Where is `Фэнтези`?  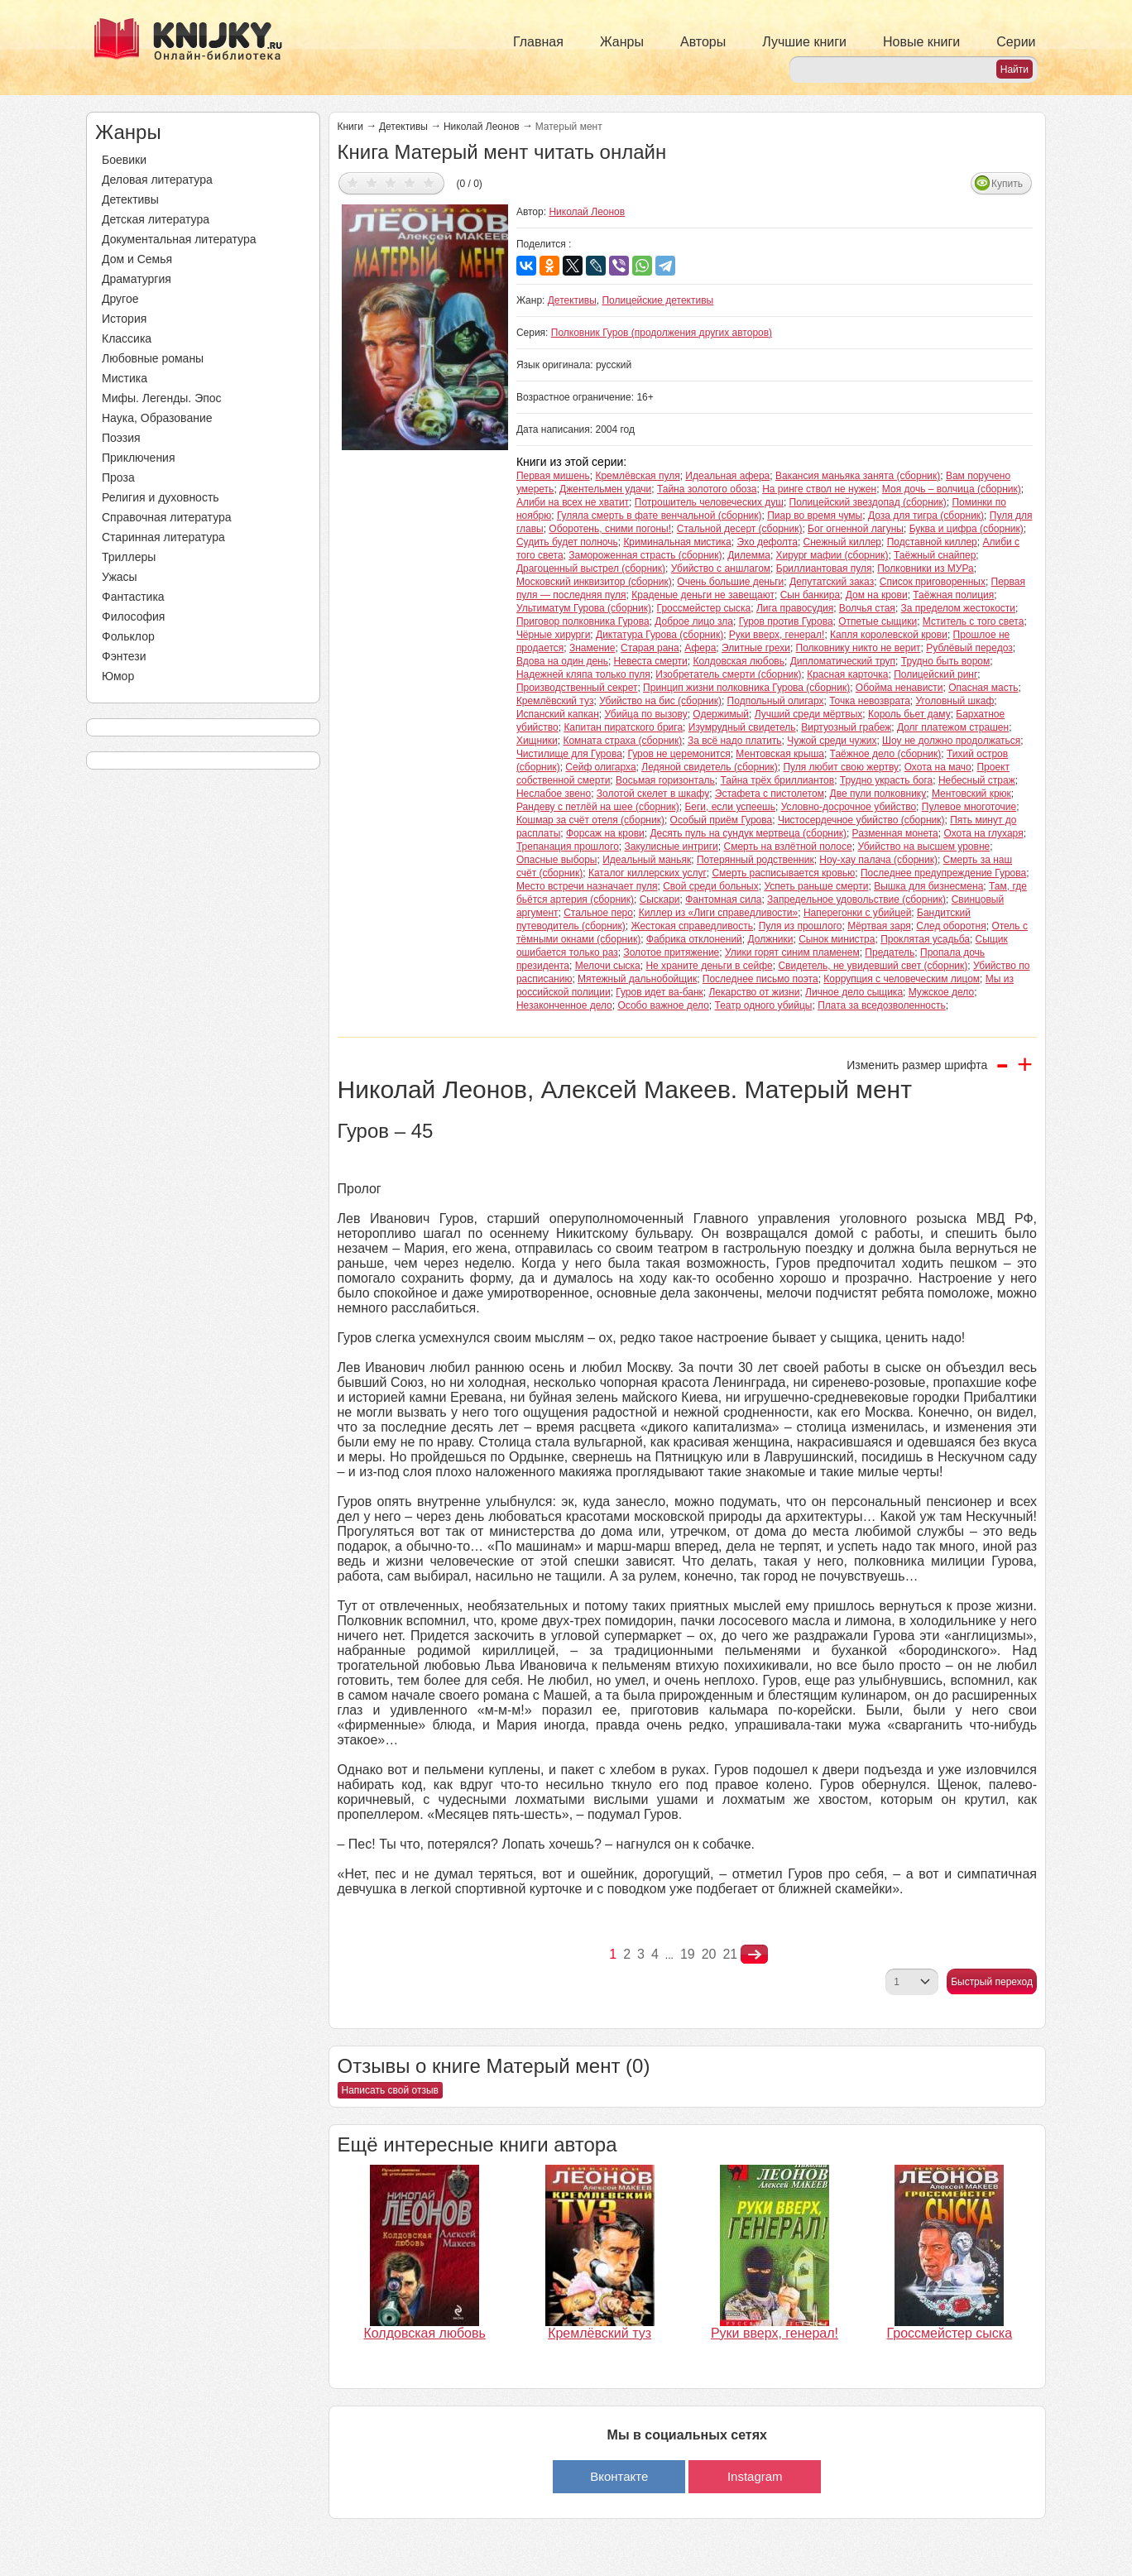 Фэнтези is located at coordinates (124, 656).